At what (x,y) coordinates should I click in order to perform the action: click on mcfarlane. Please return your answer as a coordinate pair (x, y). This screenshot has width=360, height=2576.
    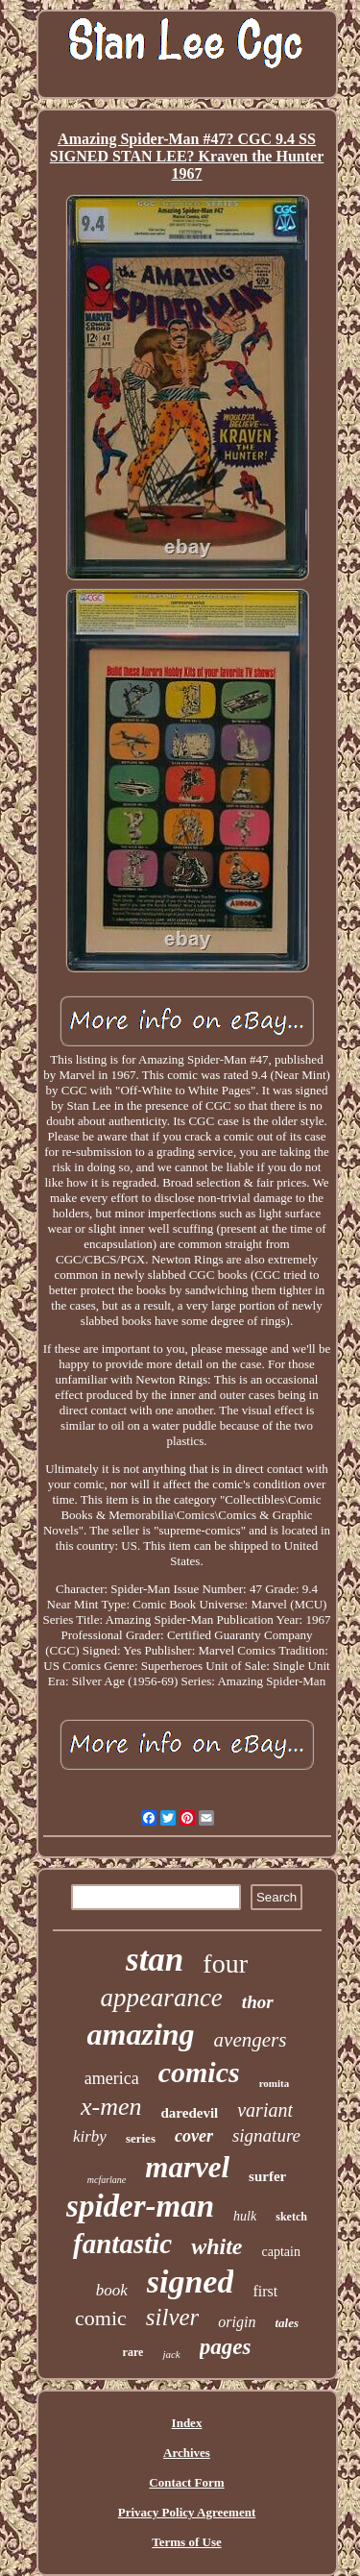
    Looking at the image, I should click on (107, 2179).